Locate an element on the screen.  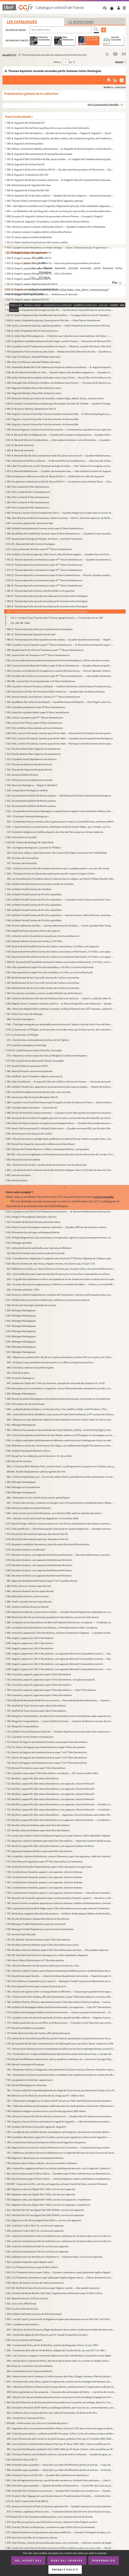
407. « Les Méditations de saint Augustin, mises en vers françois, avec le latin, et une description des c... is located at coordinates (60, 211).